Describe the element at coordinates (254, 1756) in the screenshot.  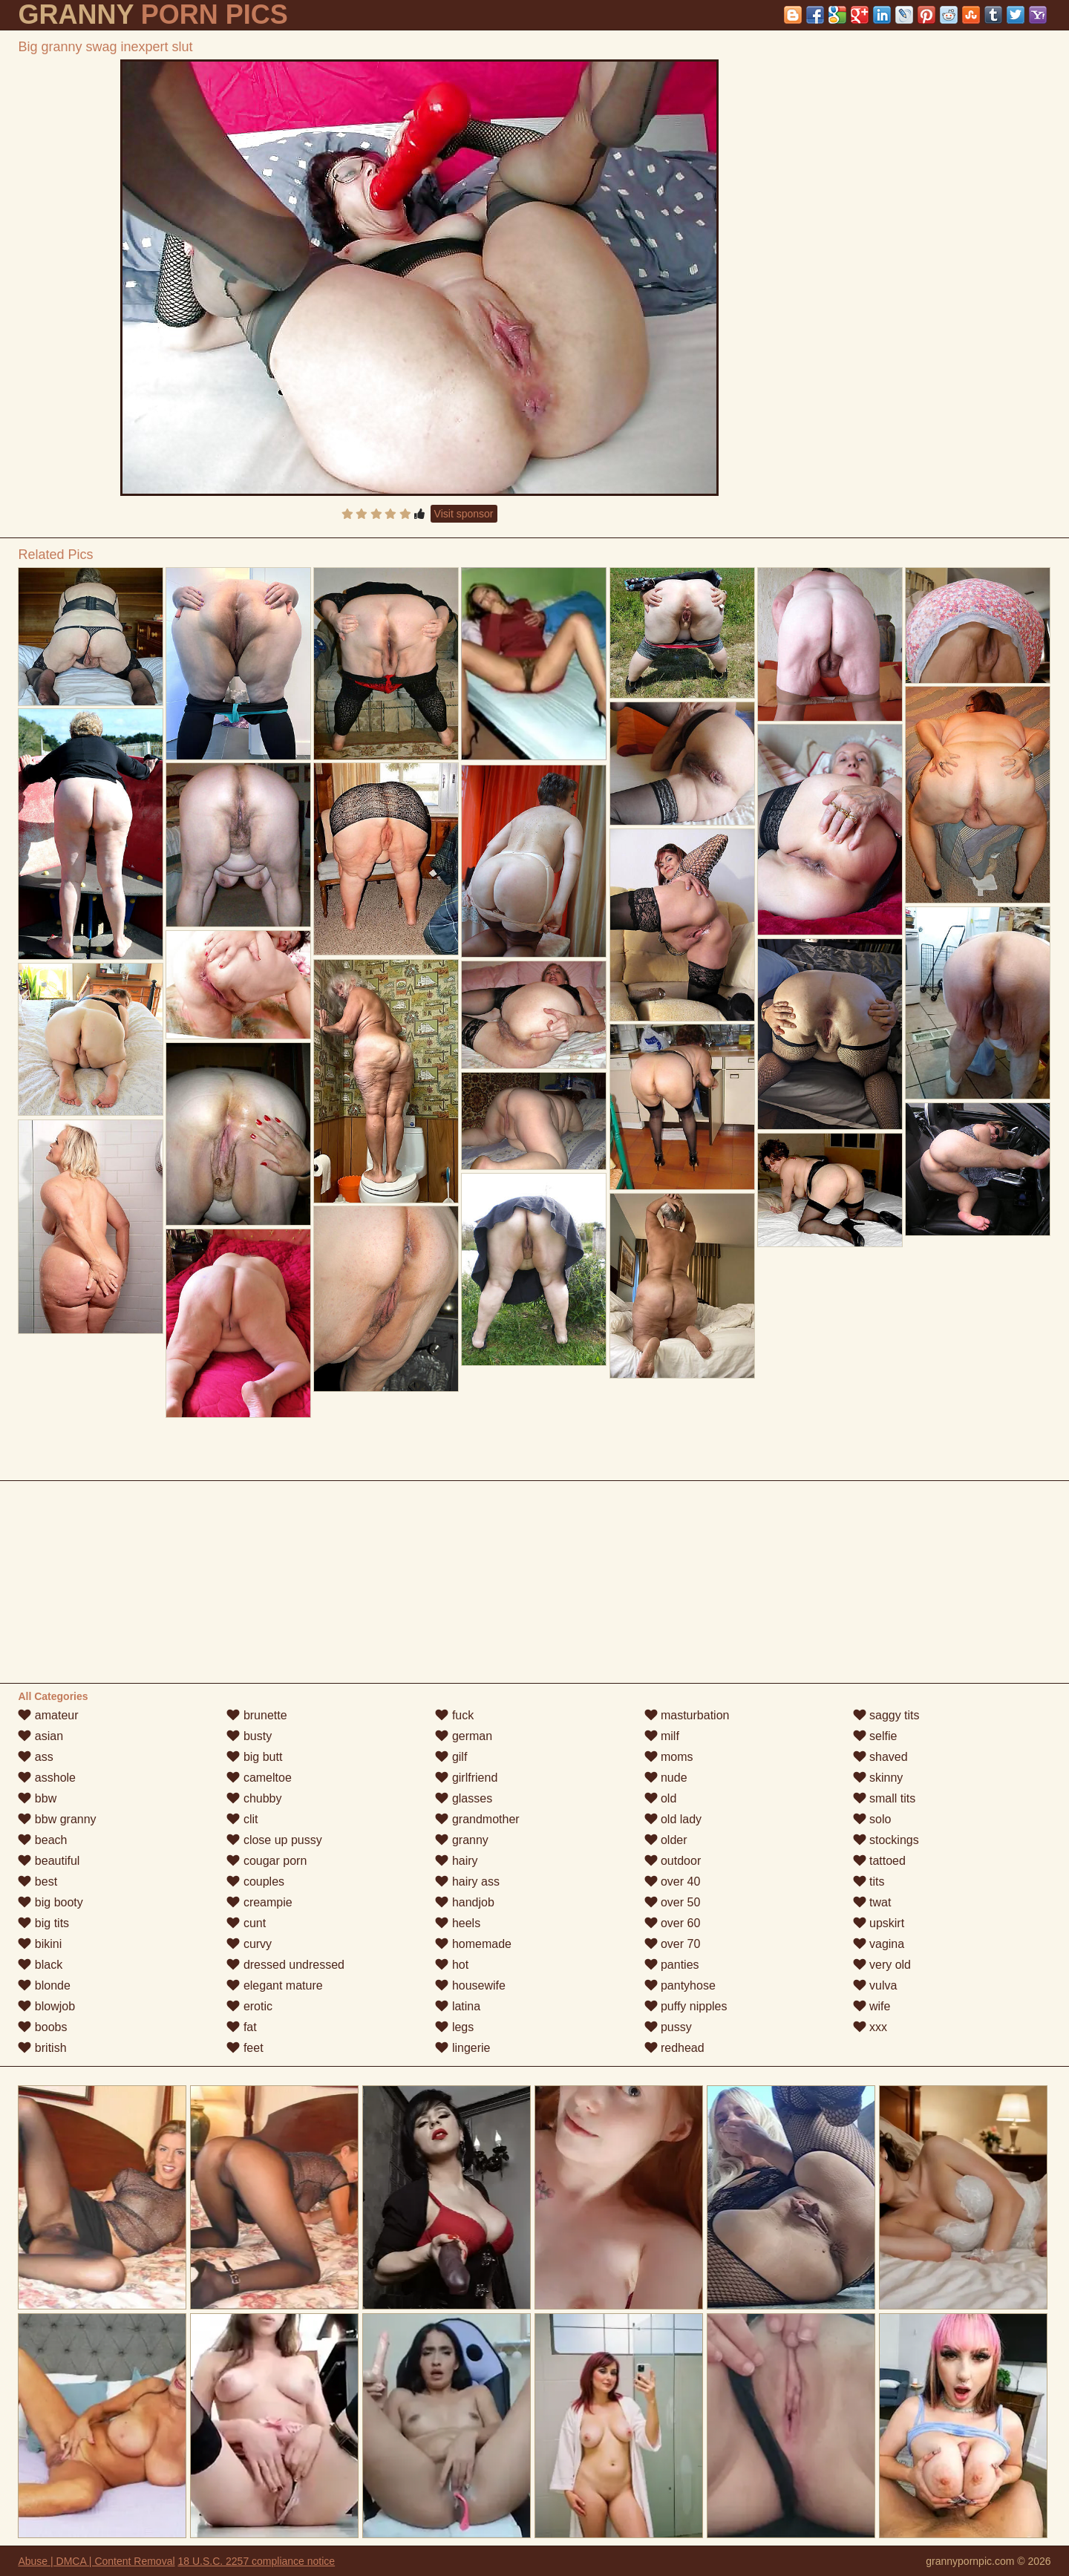
I see `big butt` at that location.